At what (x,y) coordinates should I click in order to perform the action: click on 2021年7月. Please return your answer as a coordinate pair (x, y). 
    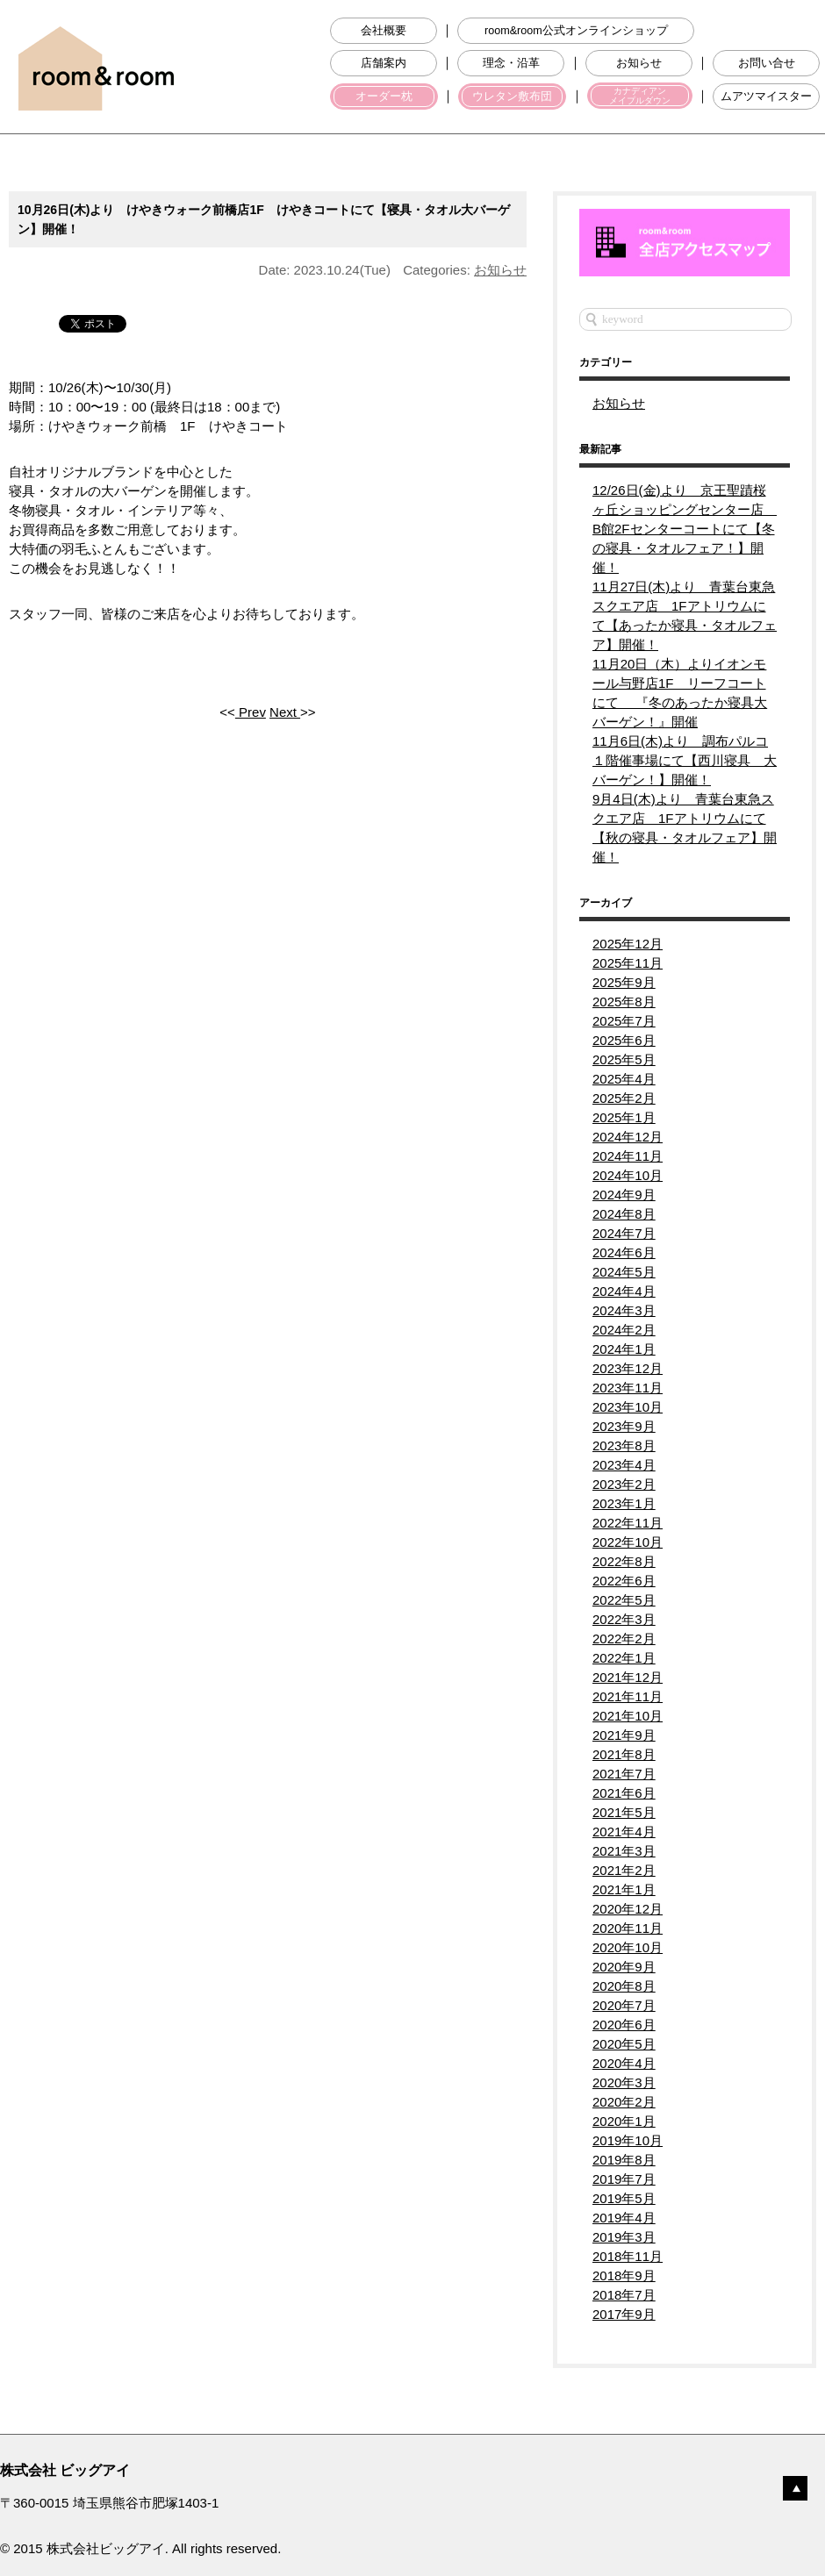
    Looking at the image, I should click on (624, 1773).